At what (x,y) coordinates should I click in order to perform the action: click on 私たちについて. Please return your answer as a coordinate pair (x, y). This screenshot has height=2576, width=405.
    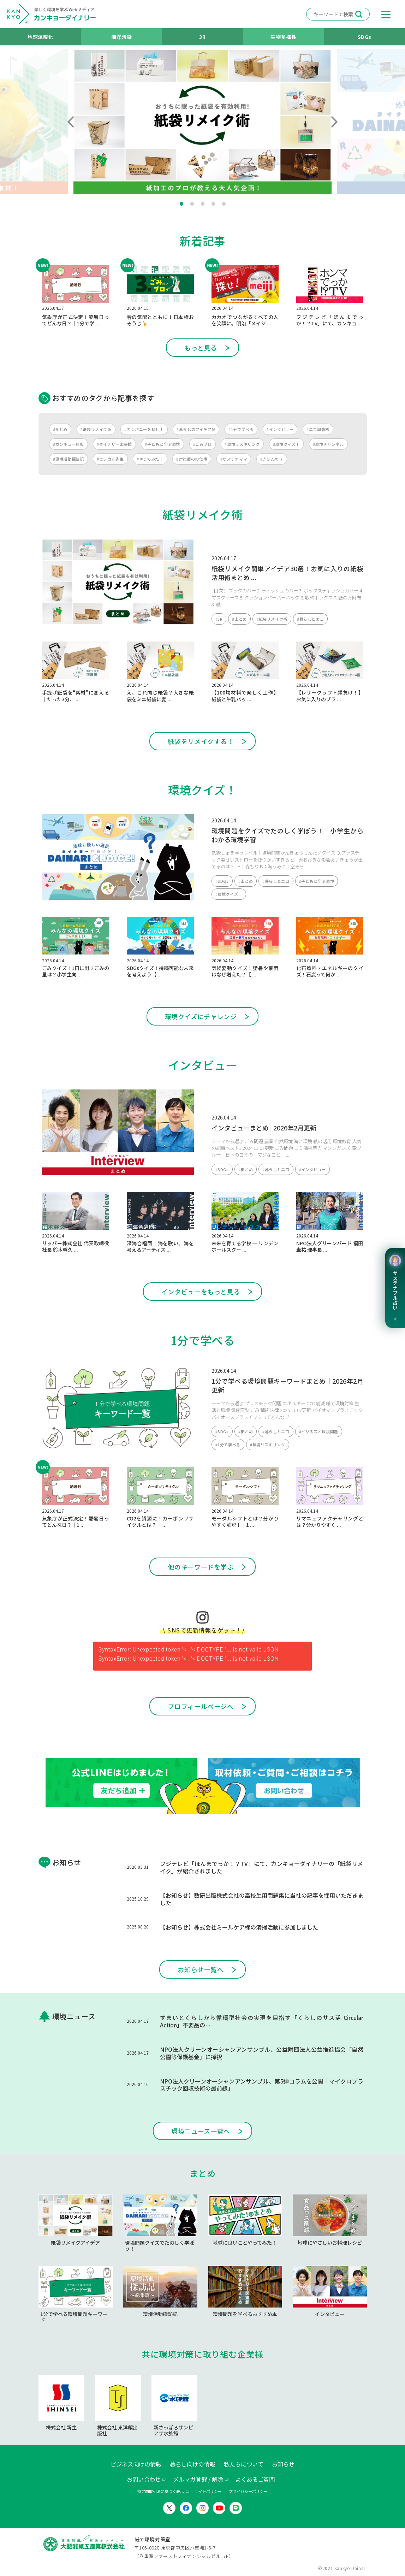
    Looking at the image, I should click on (243, 2464).